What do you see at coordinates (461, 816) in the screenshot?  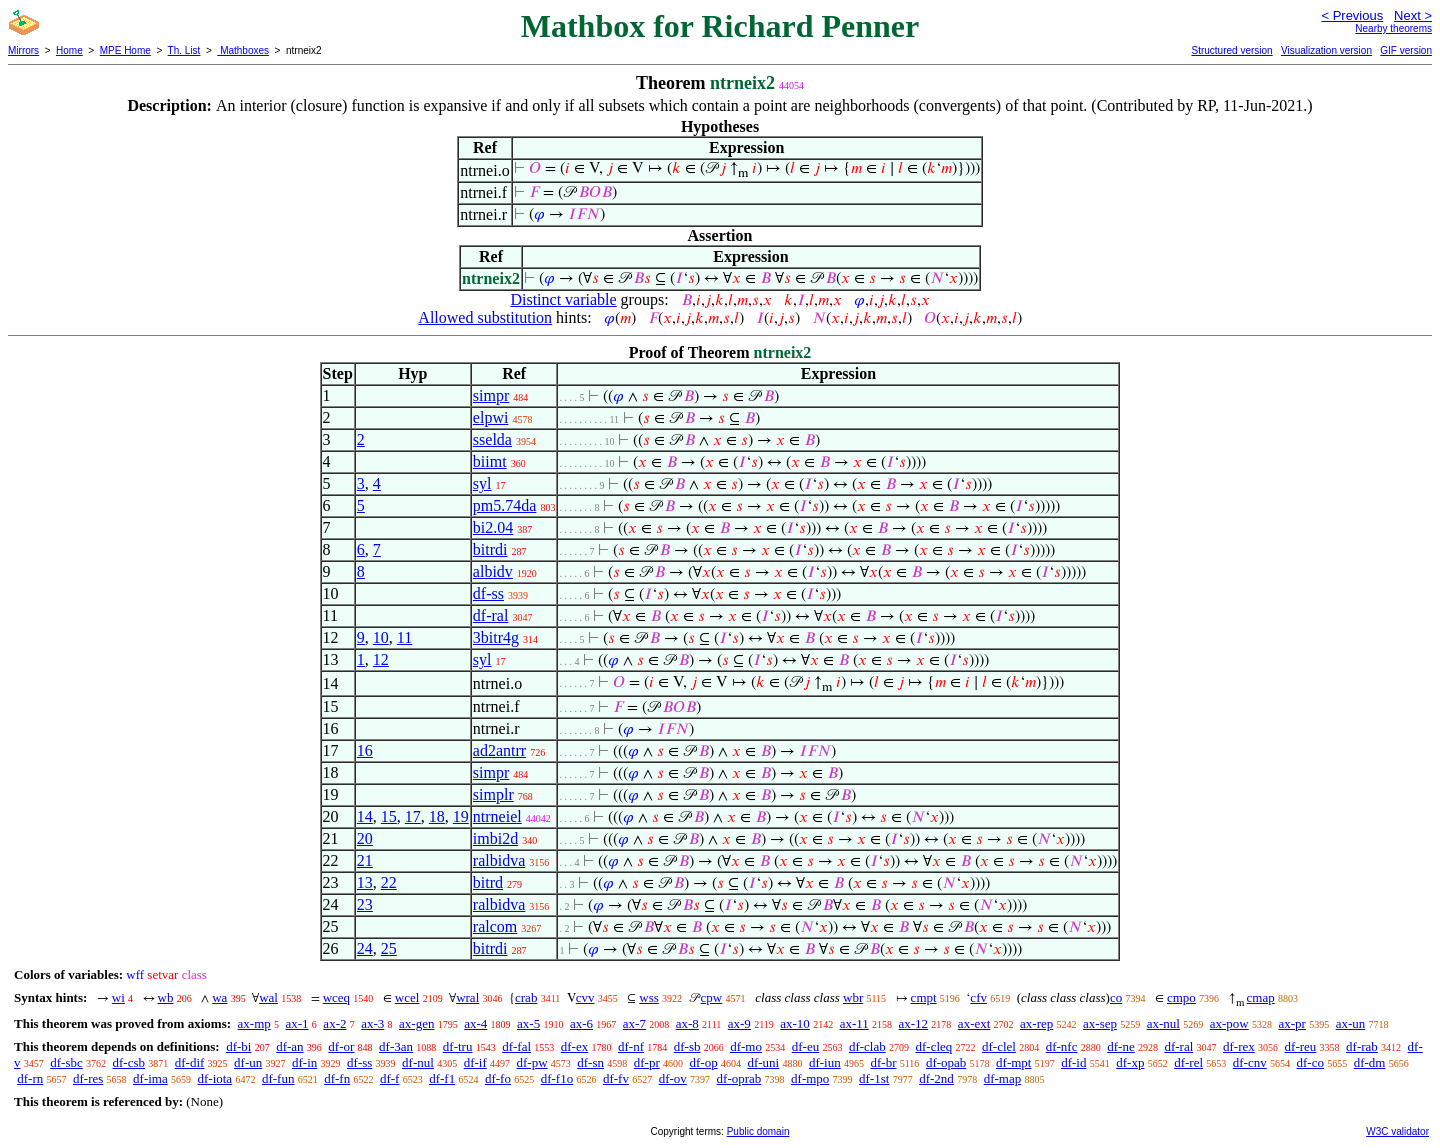 I see `19` at bounding box center [461, 816].